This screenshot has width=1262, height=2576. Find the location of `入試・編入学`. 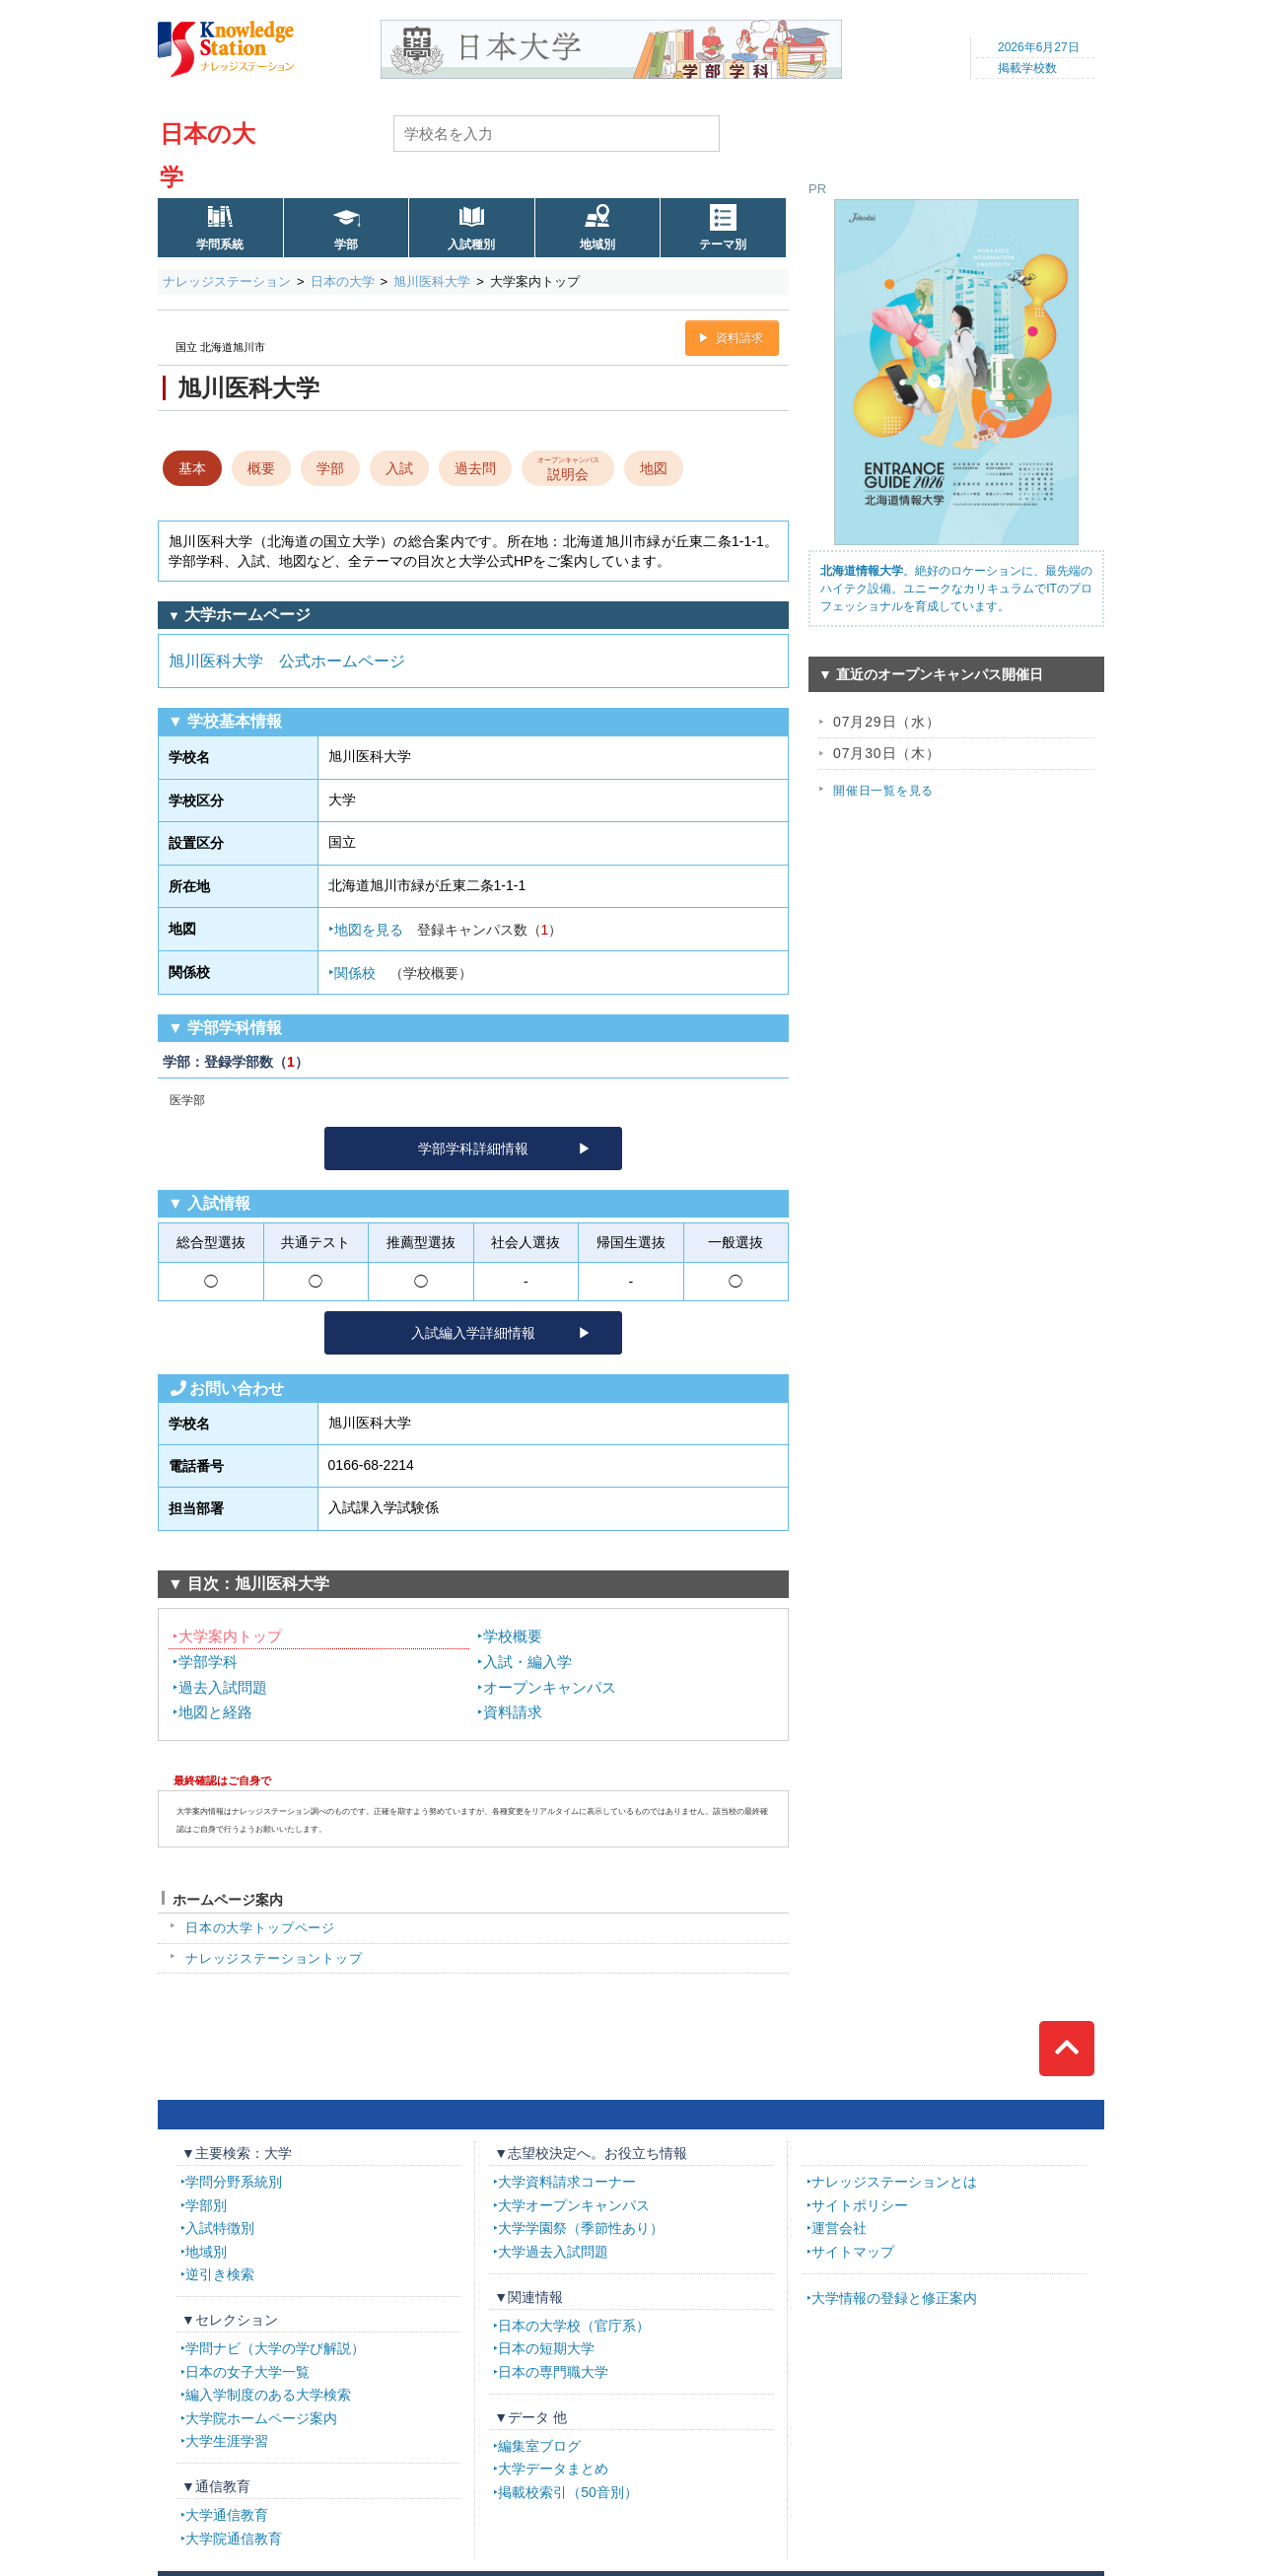

入試・編入学 is located at coordinates (527, 1661).